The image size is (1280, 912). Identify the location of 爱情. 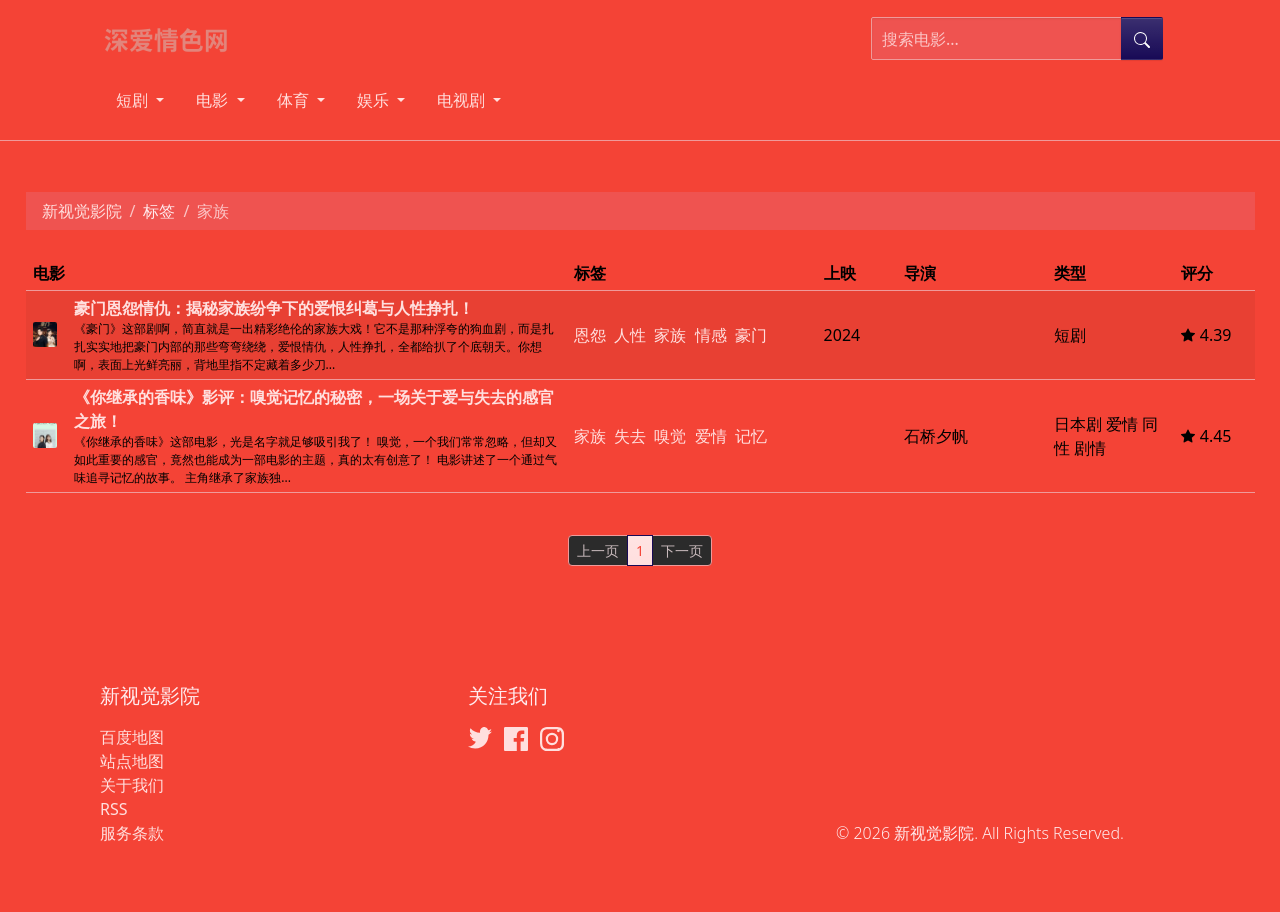
(711, 436).